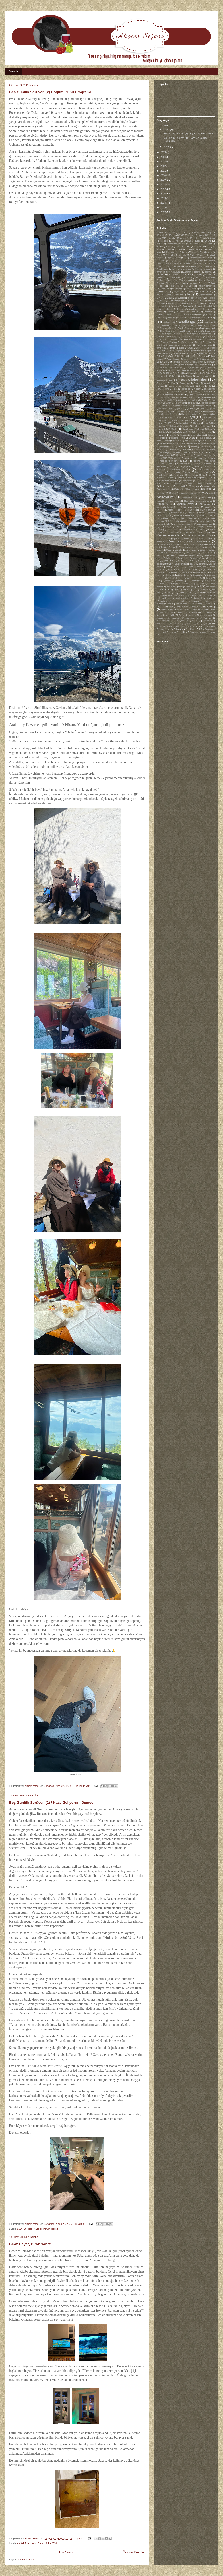 The image size is (223, 2576). Describe the element at coordinates (163, 157) in the screenshot. I see `2024` at that location.